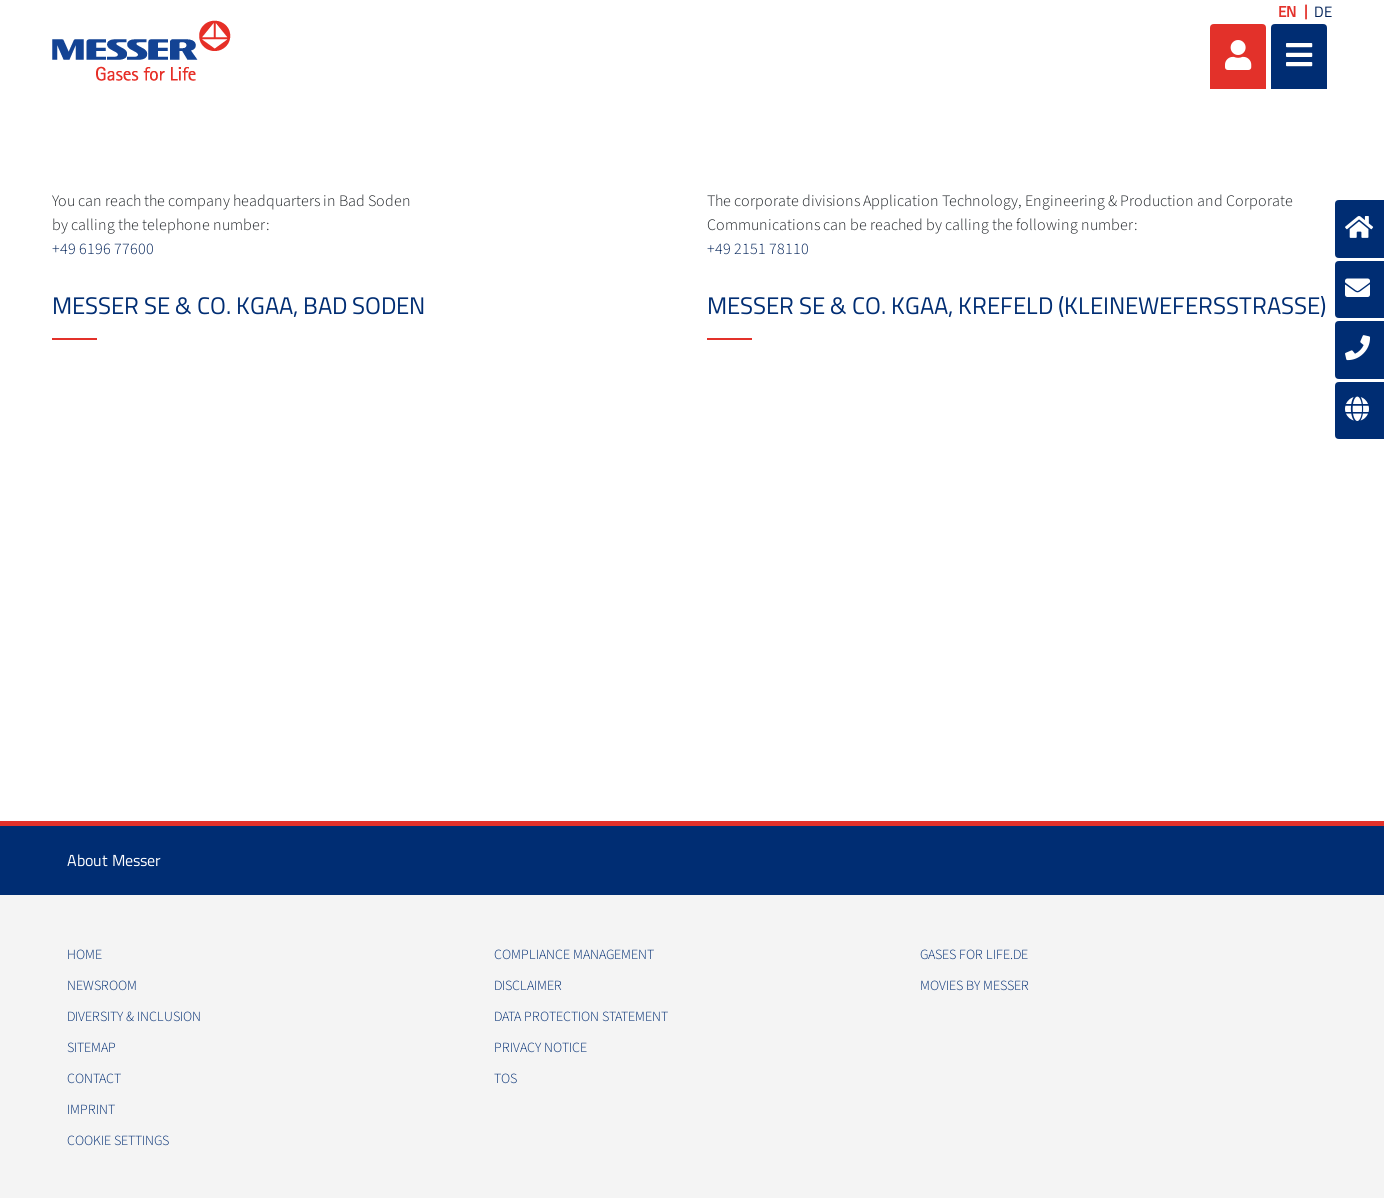 The width and height of the screenshot is (1384, 1198). I want to click on +49 2151 78110, so click(758, 249).